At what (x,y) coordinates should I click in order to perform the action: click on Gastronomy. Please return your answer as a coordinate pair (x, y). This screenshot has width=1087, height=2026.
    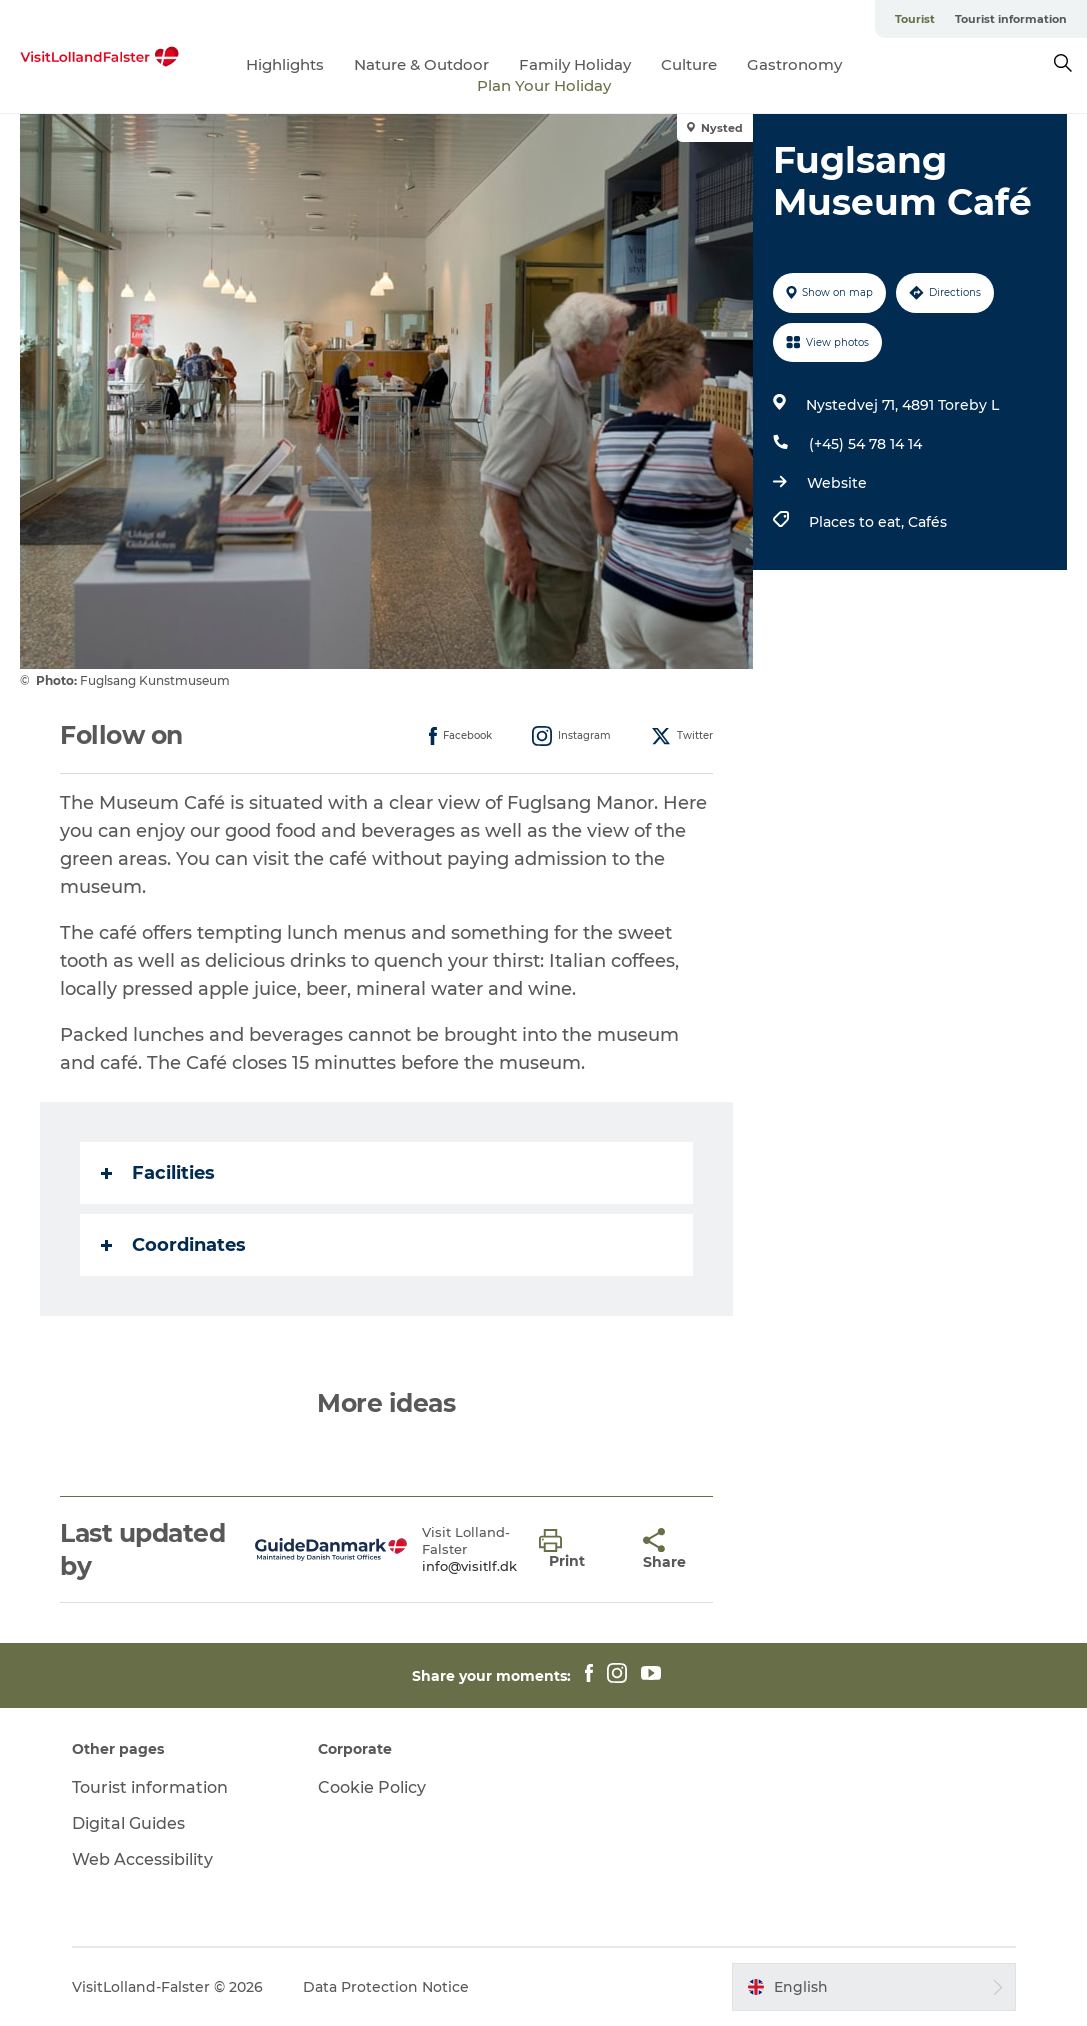
    Looking at the image, I should click on (794, 64).